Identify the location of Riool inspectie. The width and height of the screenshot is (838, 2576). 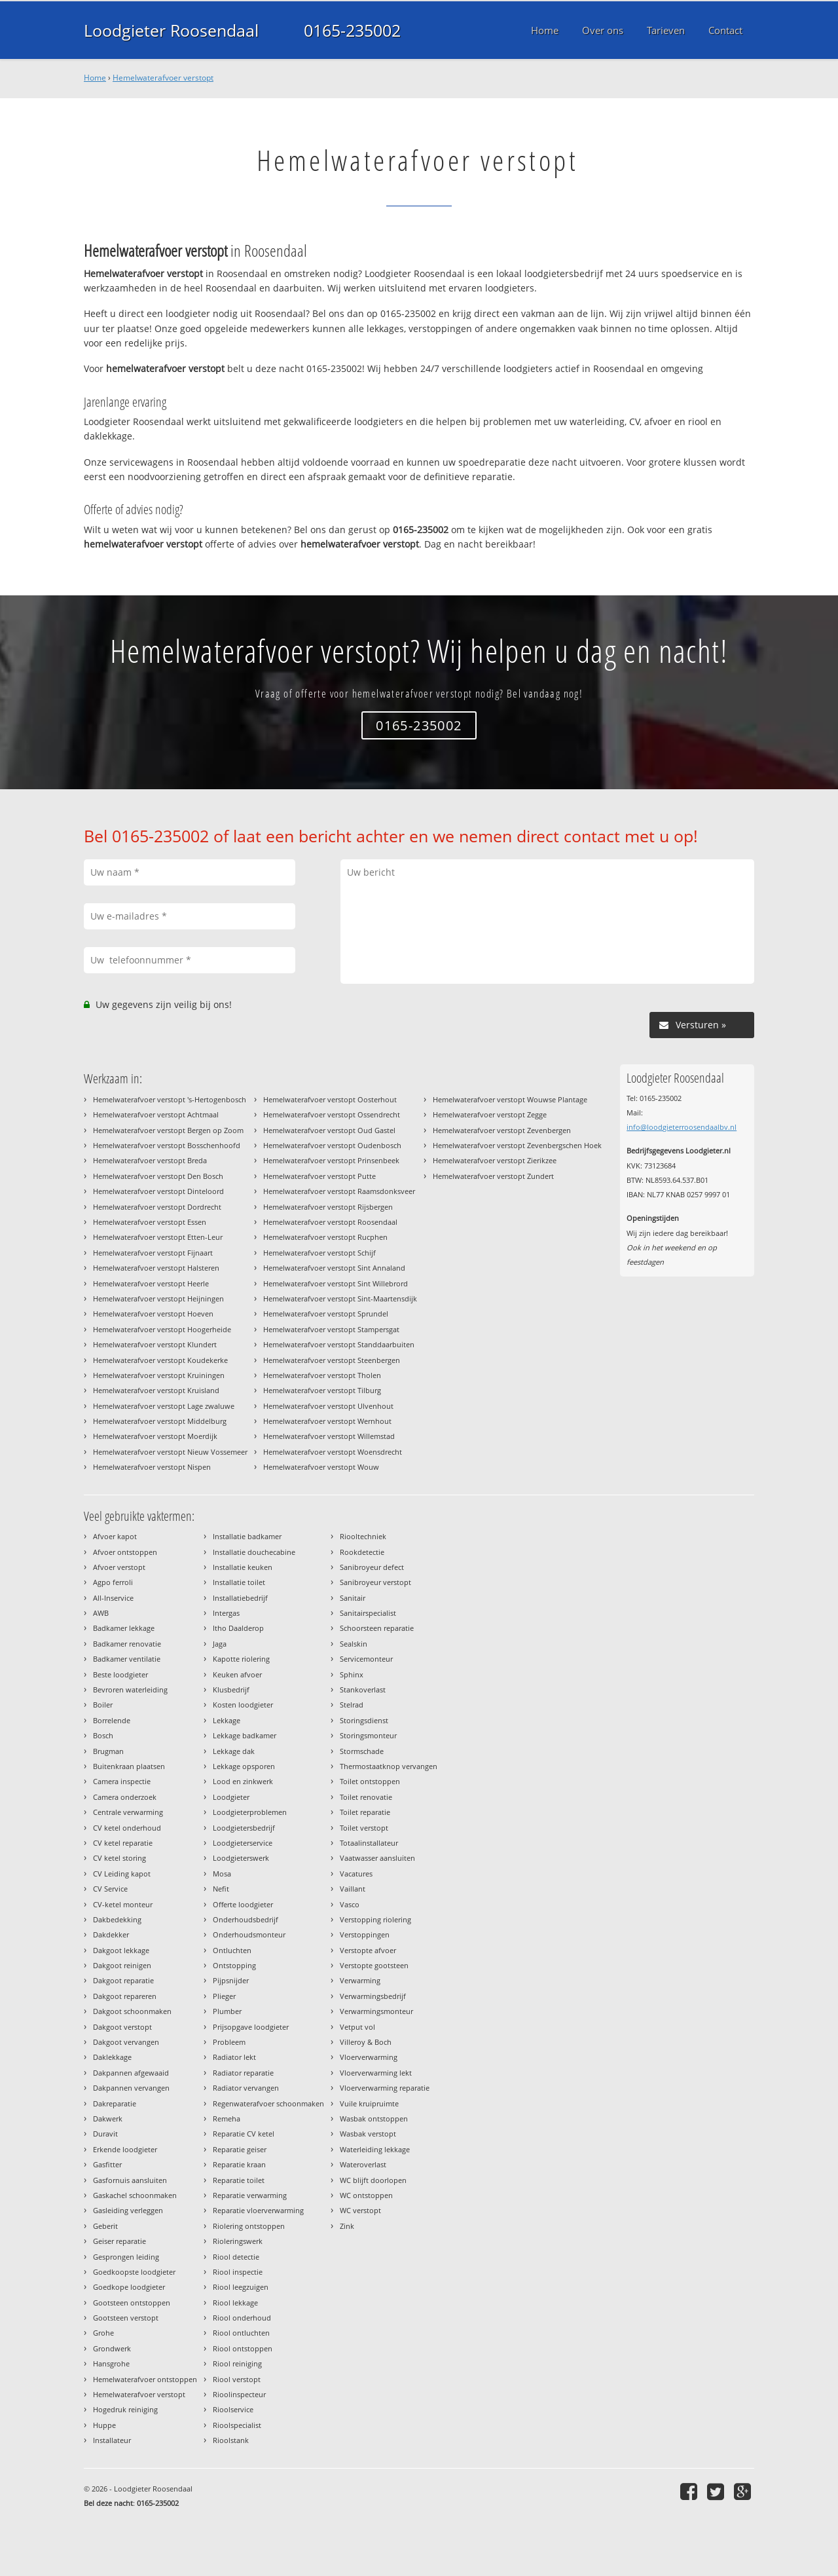
(238, 2272).